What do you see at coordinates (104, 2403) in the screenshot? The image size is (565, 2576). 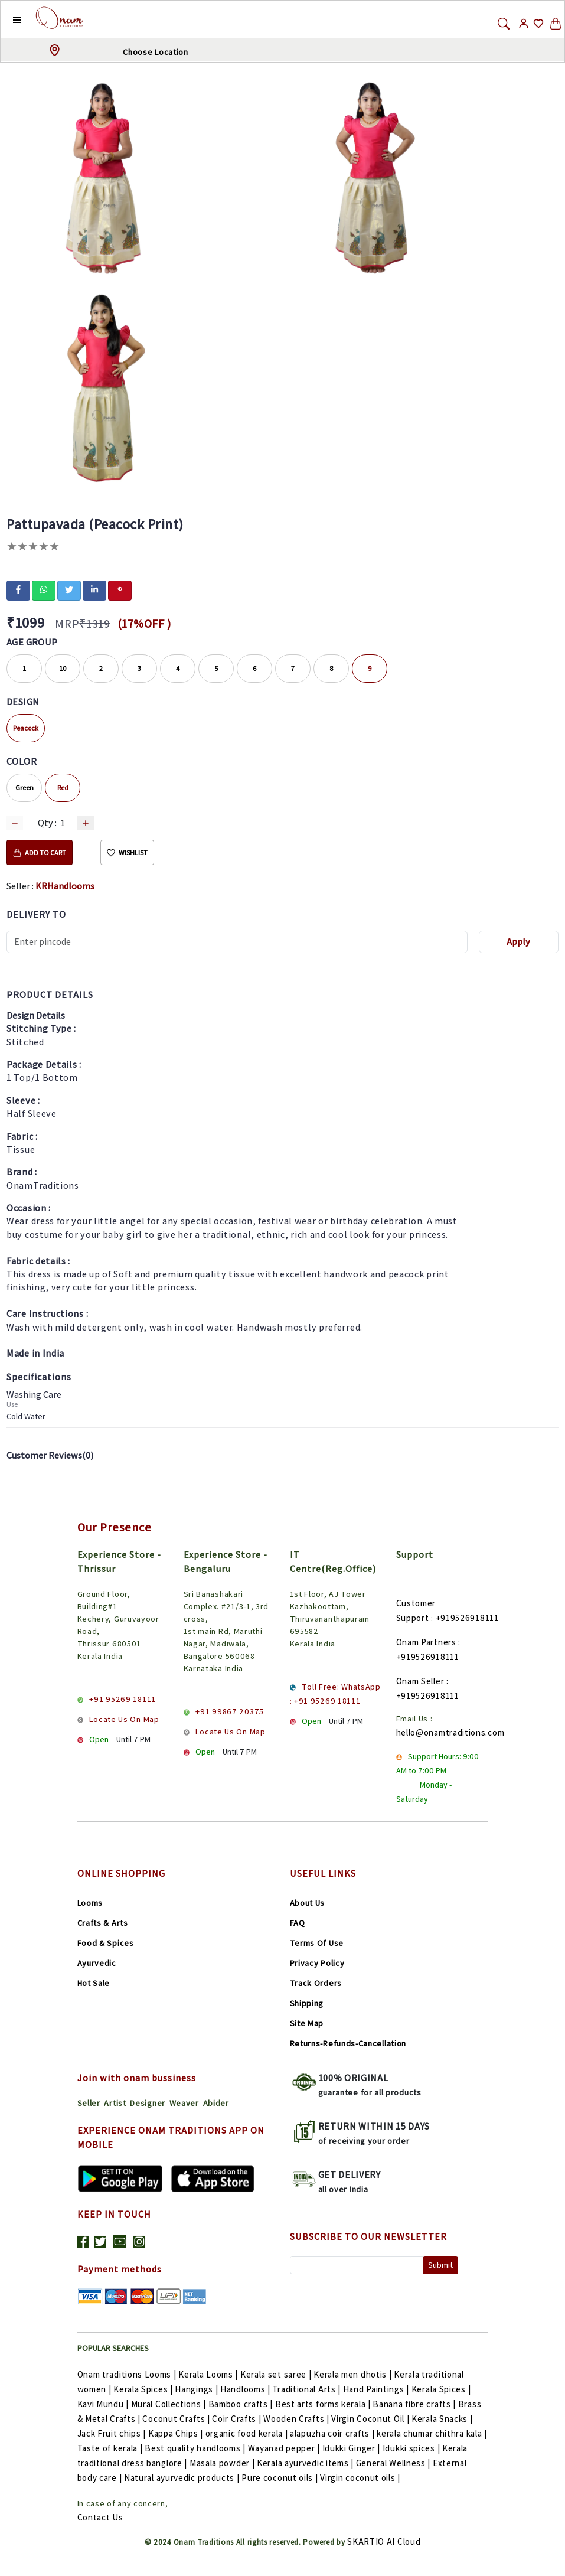 I see `Kavi Mundu |` at bounding box center [104, 2403].